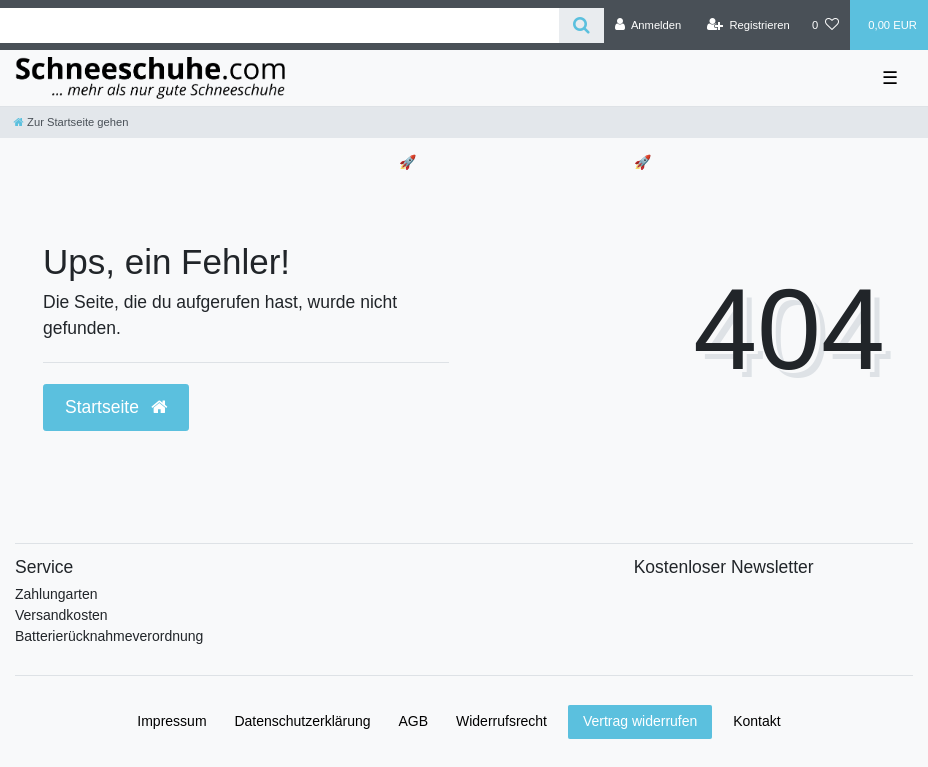 The width and height of the screenshot is (928, 767). What do you see at coordinates (640, 721) in the screenshot?
I see `Vertrag widerrufen` at bounding box center [640, 721].